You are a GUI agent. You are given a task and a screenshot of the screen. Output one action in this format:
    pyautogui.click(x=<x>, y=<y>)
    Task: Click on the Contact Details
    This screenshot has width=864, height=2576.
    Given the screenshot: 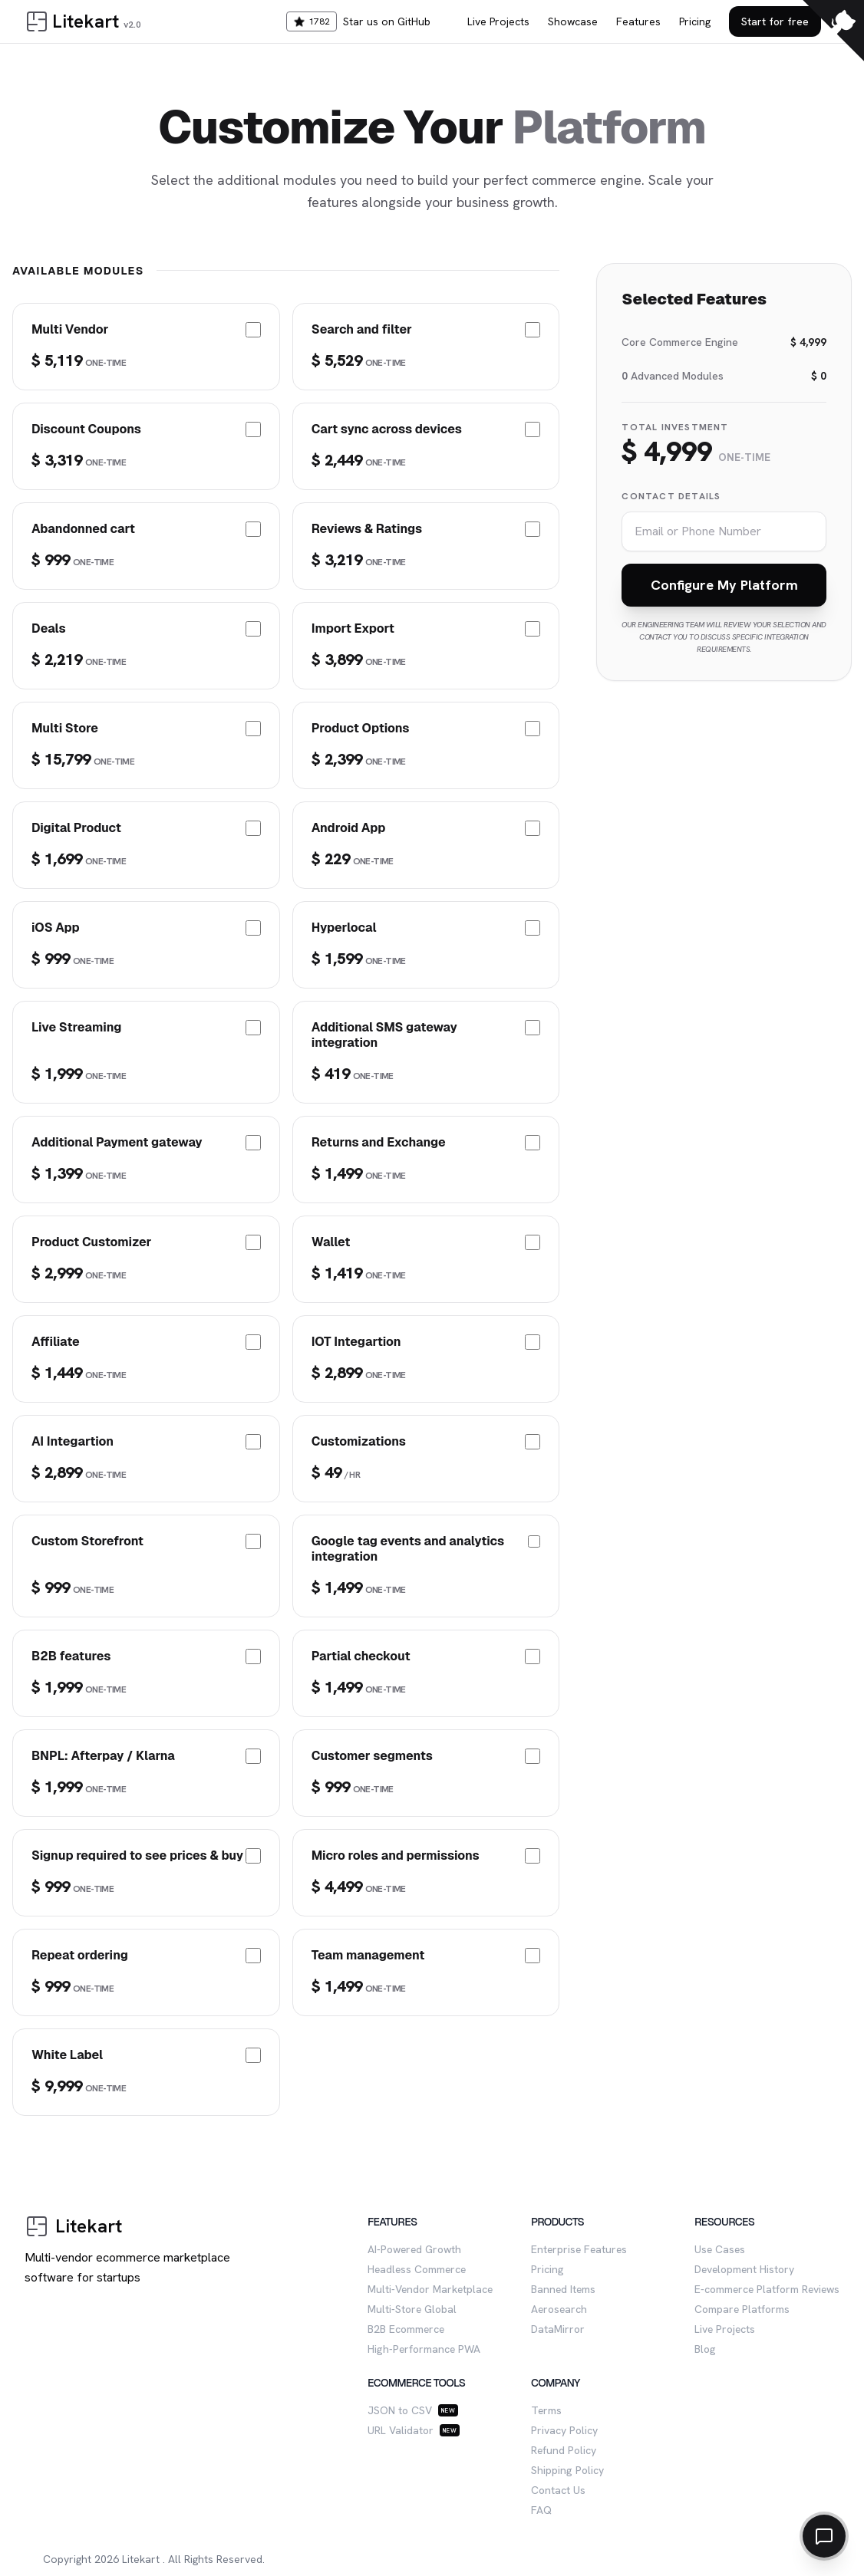 What is the action you would take?
    pyautogui.click(x=671, y=496)
    